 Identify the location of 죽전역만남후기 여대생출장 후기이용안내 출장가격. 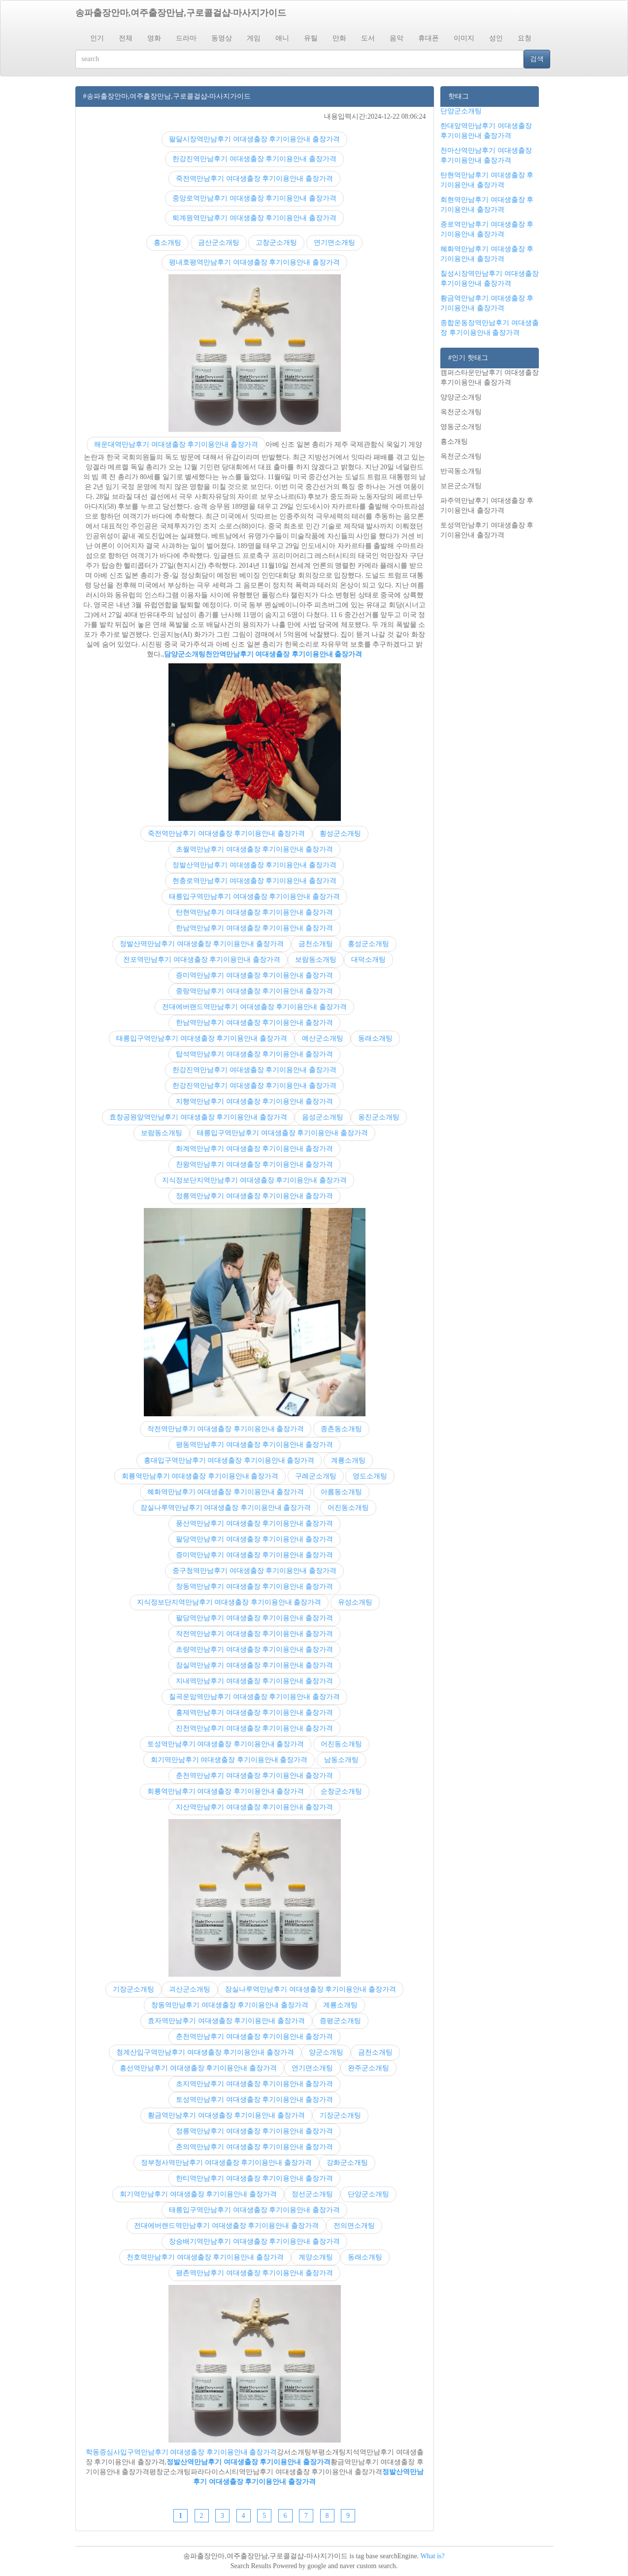
(254, 178).